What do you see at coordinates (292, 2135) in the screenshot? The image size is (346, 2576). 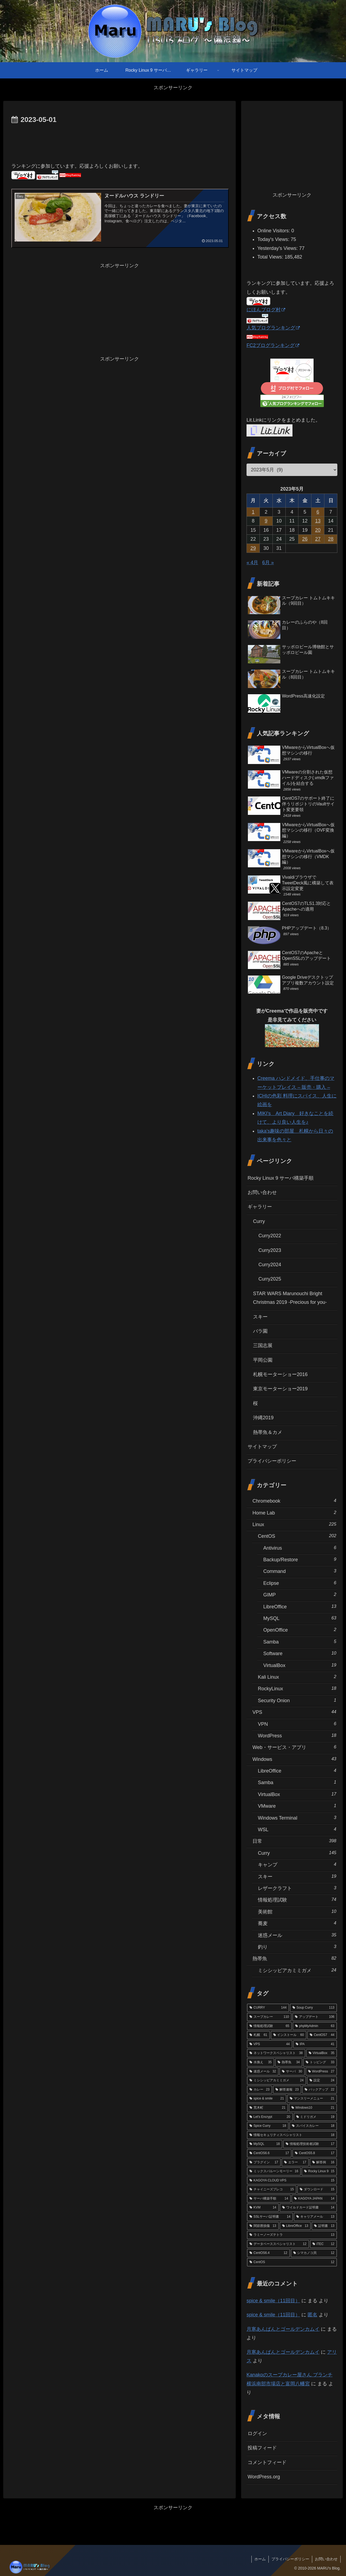 I see `[情報セキュリティスペシャリスト (18個の項目)]` at bounding box center [292, 2135].